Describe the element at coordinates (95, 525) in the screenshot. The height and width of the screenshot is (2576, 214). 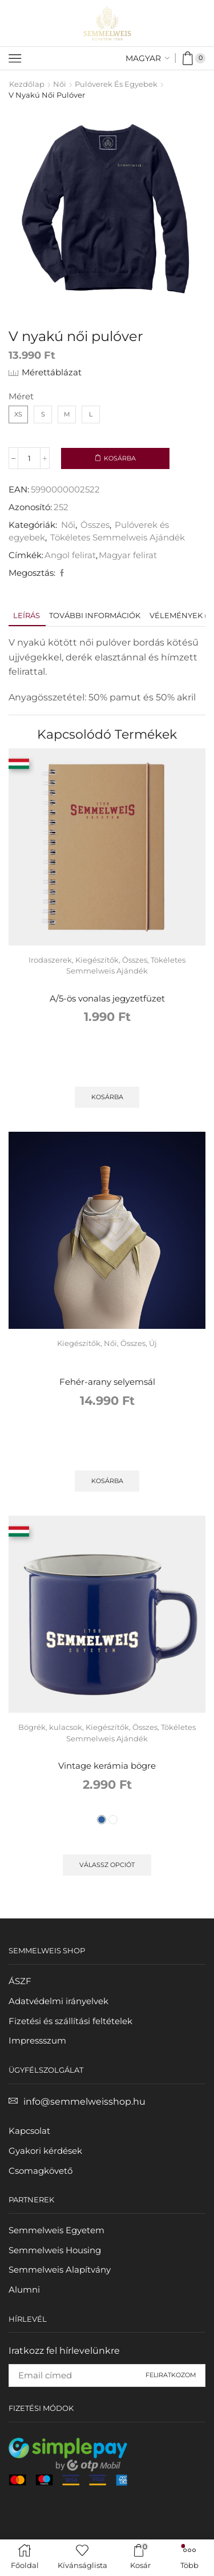
I see `Összes` at that location.